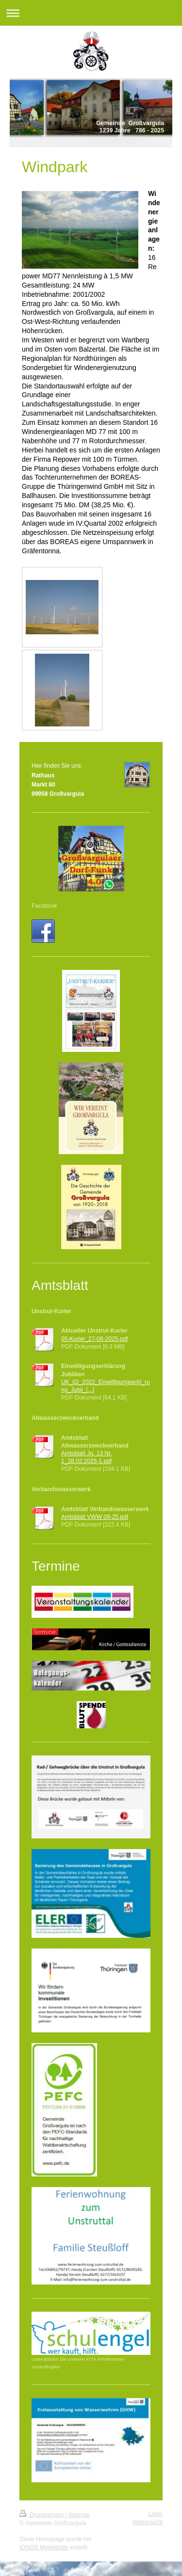  Describe the element at coordinates (94, 1339) in the screenshot. I see `05-Kurier_27-08-2025.pdf` at that location.